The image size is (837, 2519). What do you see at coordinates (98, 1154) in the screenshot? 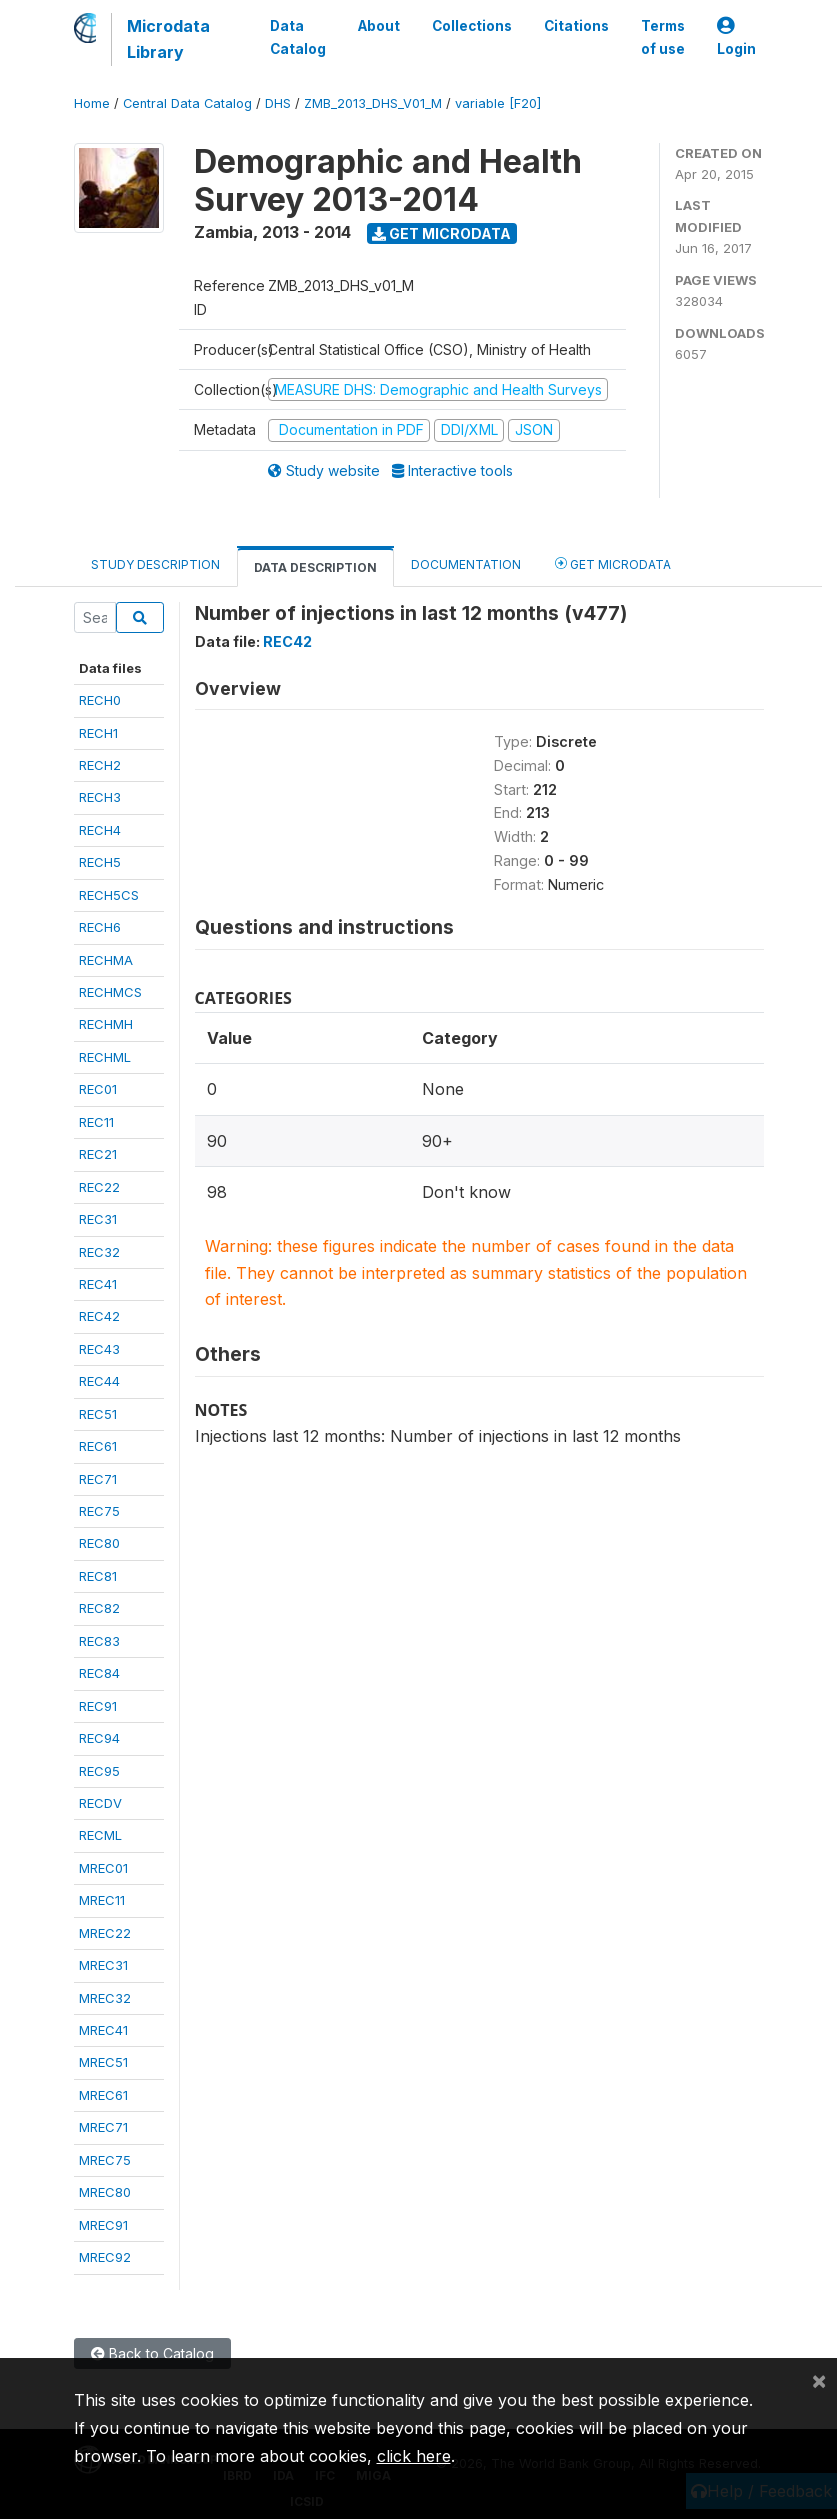
I see `REC21` at bounding box center [98, 1154].